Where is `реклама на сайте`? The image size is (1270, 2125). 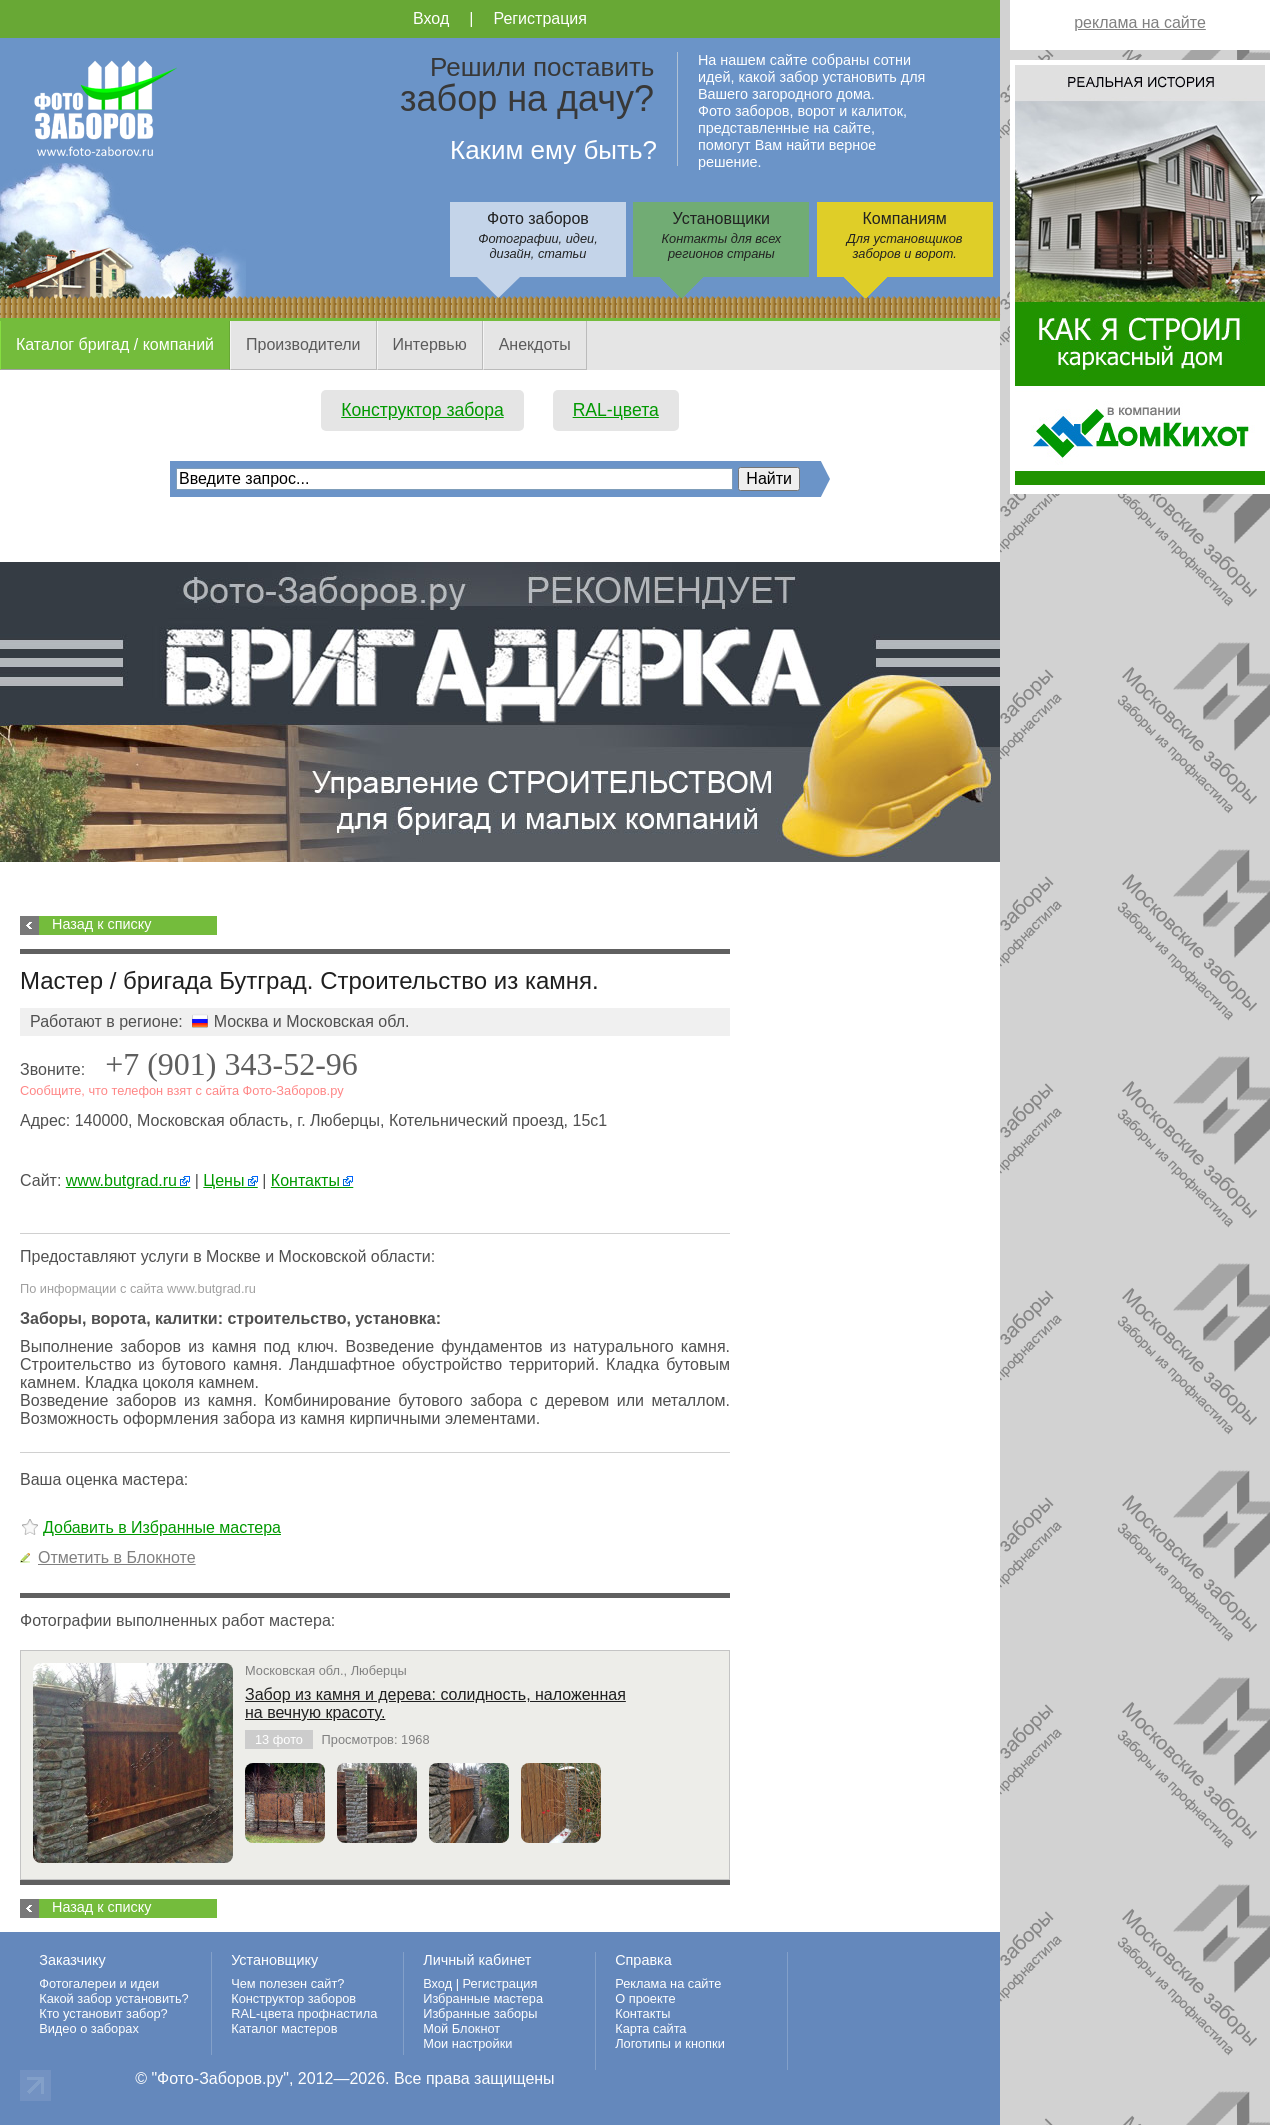
реклама на сайте is located at coordinates (1140, 22).